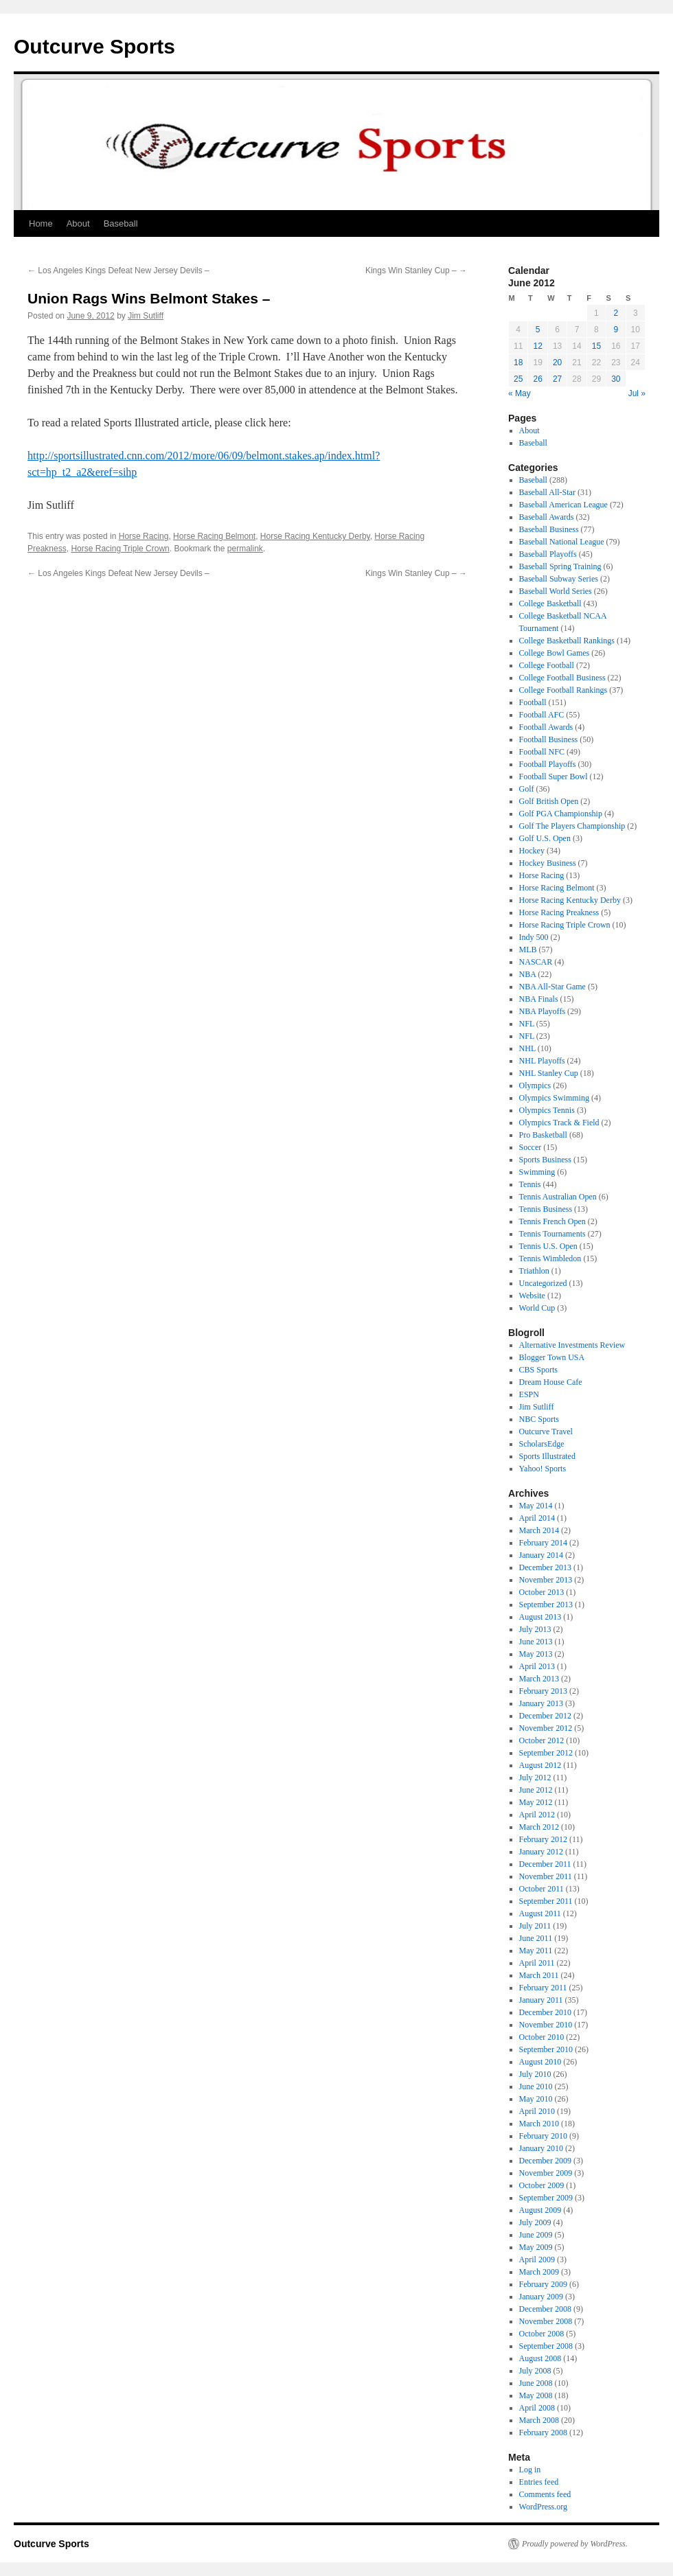  Describe the element at coordinates (559, 1122) in the screenshot. I see `Olympics Track & Field` at that location.